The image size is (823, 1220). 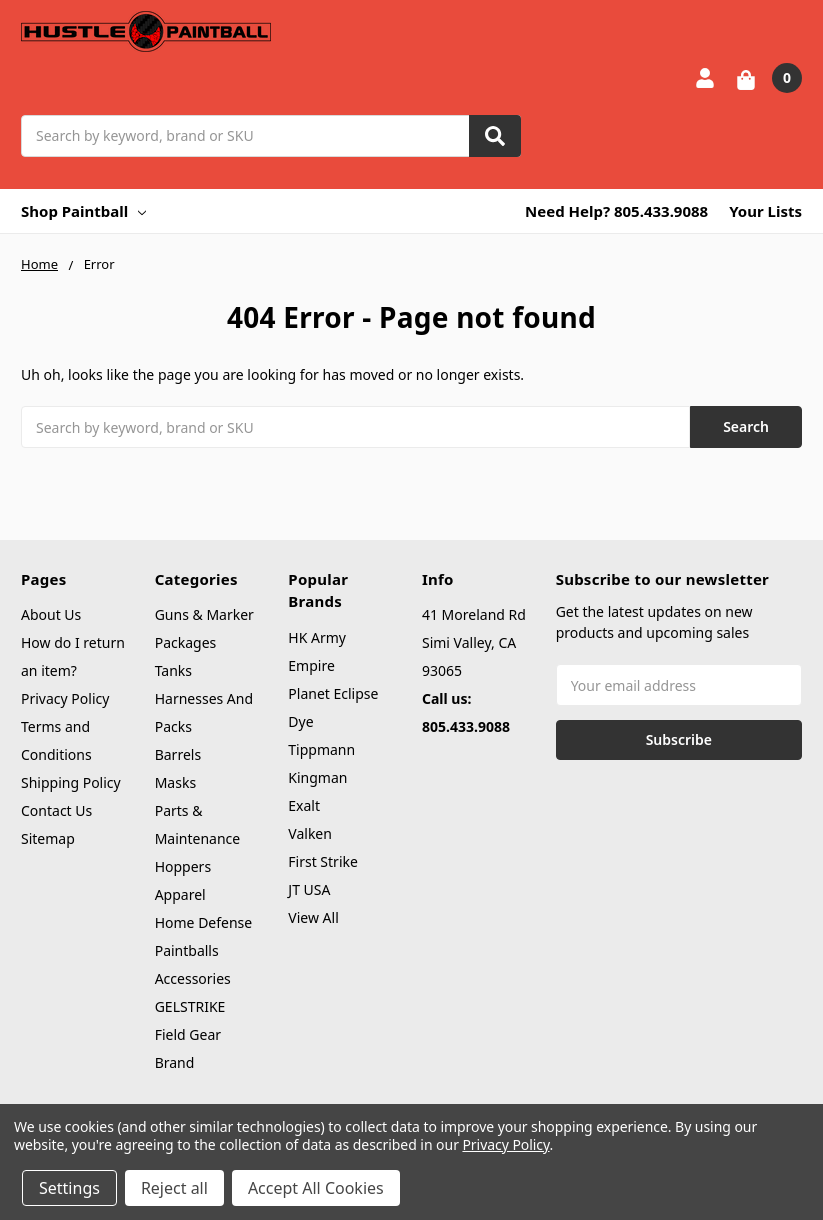 What do you see at coordinates (204, 922) in the screenshot?
I see `Home Defense` at bounding box center [204, 922].